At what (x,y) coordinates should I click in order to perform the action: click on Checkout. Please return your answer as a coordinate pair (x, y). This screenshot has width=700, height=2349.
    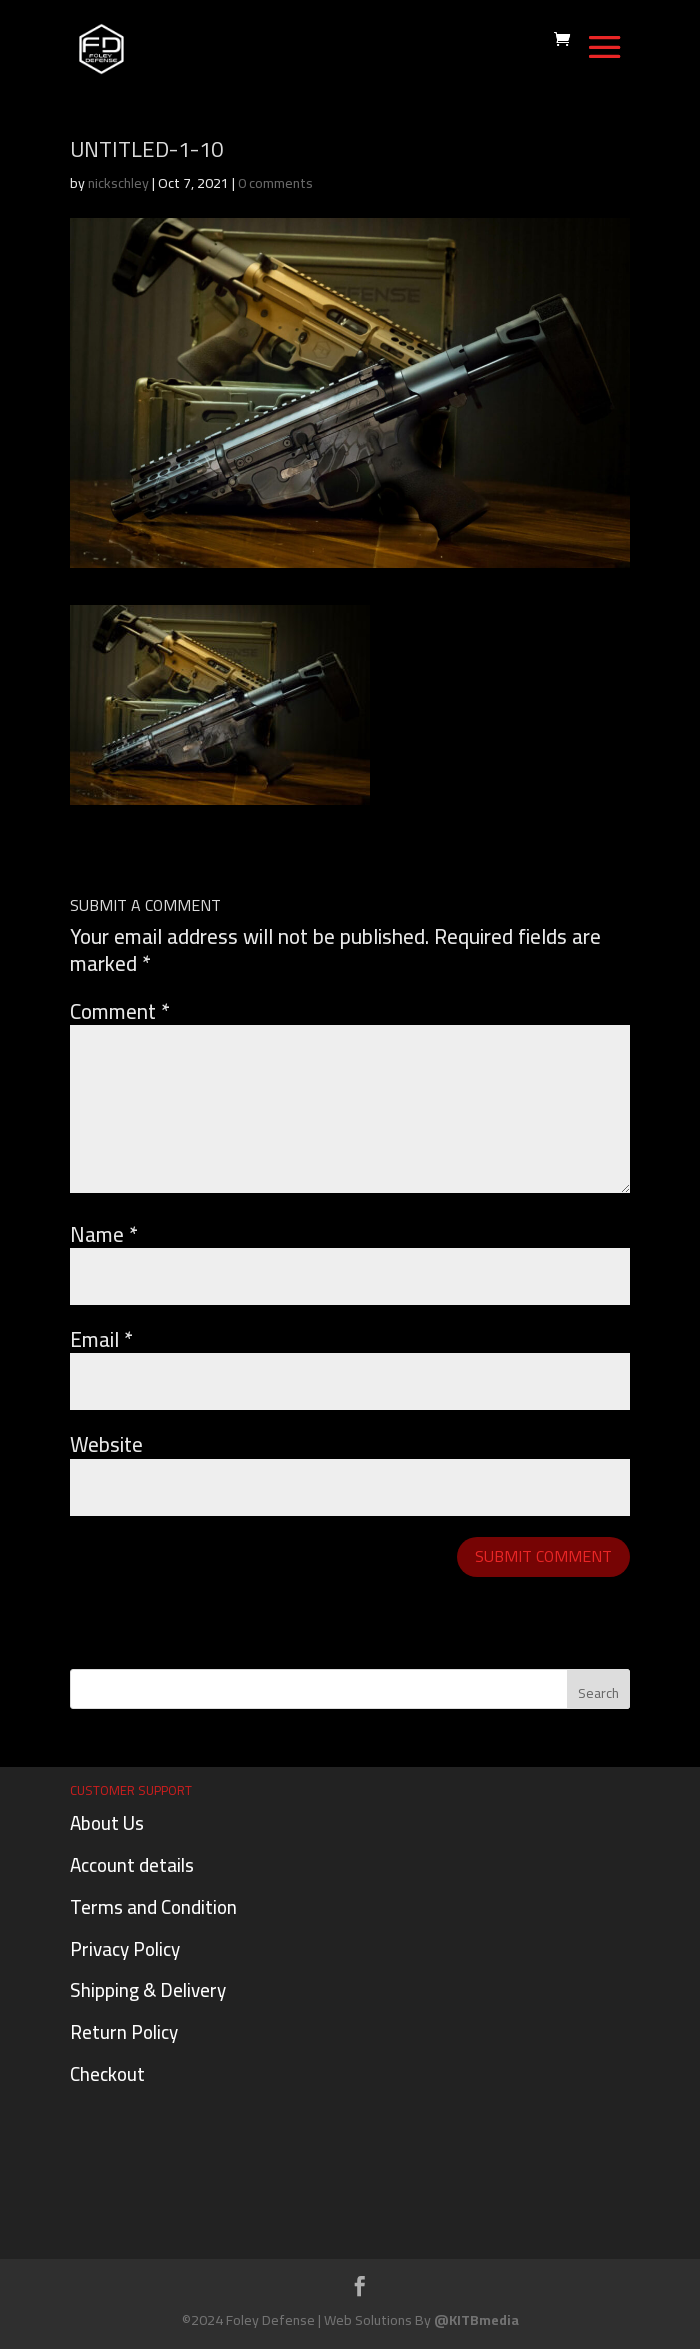
    Looking at the image, I should click on (107, 2074).